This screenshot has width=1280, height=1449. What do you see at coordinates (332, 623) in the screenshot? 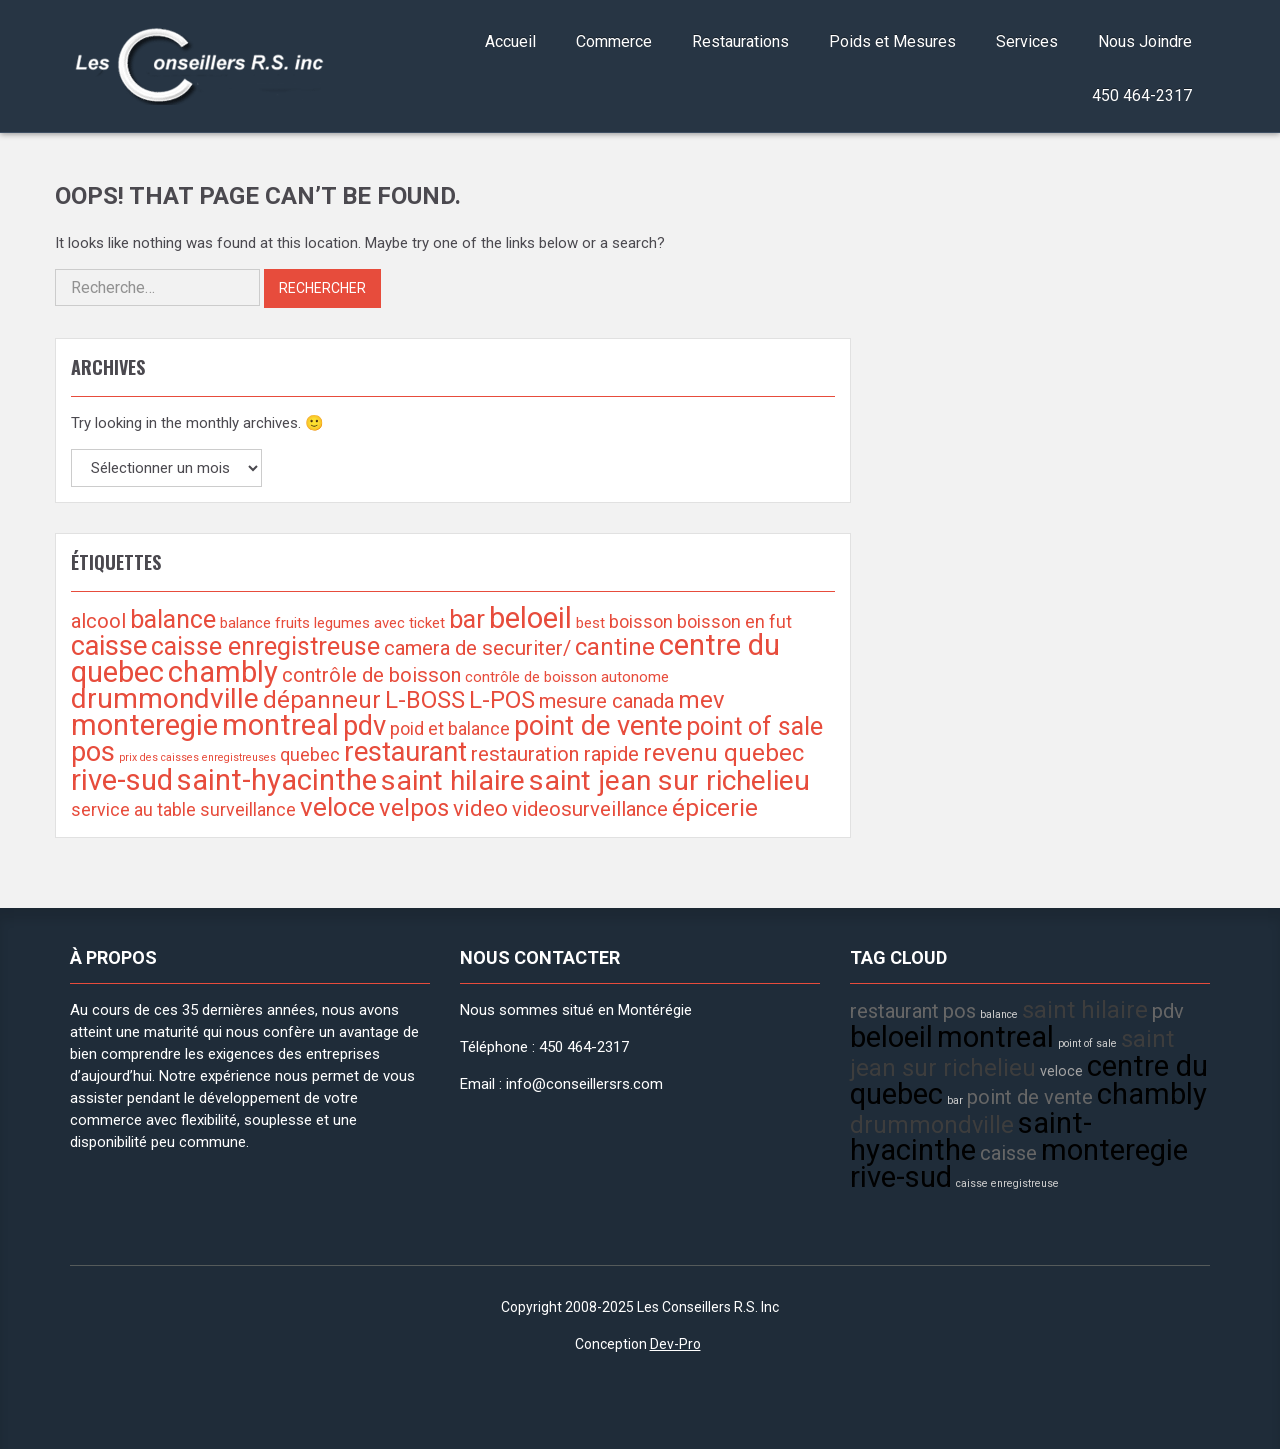
I see `balance fruits legumes avec ticket [balance fruits legumes avec ticket (2 éléments)]` at bounding box center [332, 623].